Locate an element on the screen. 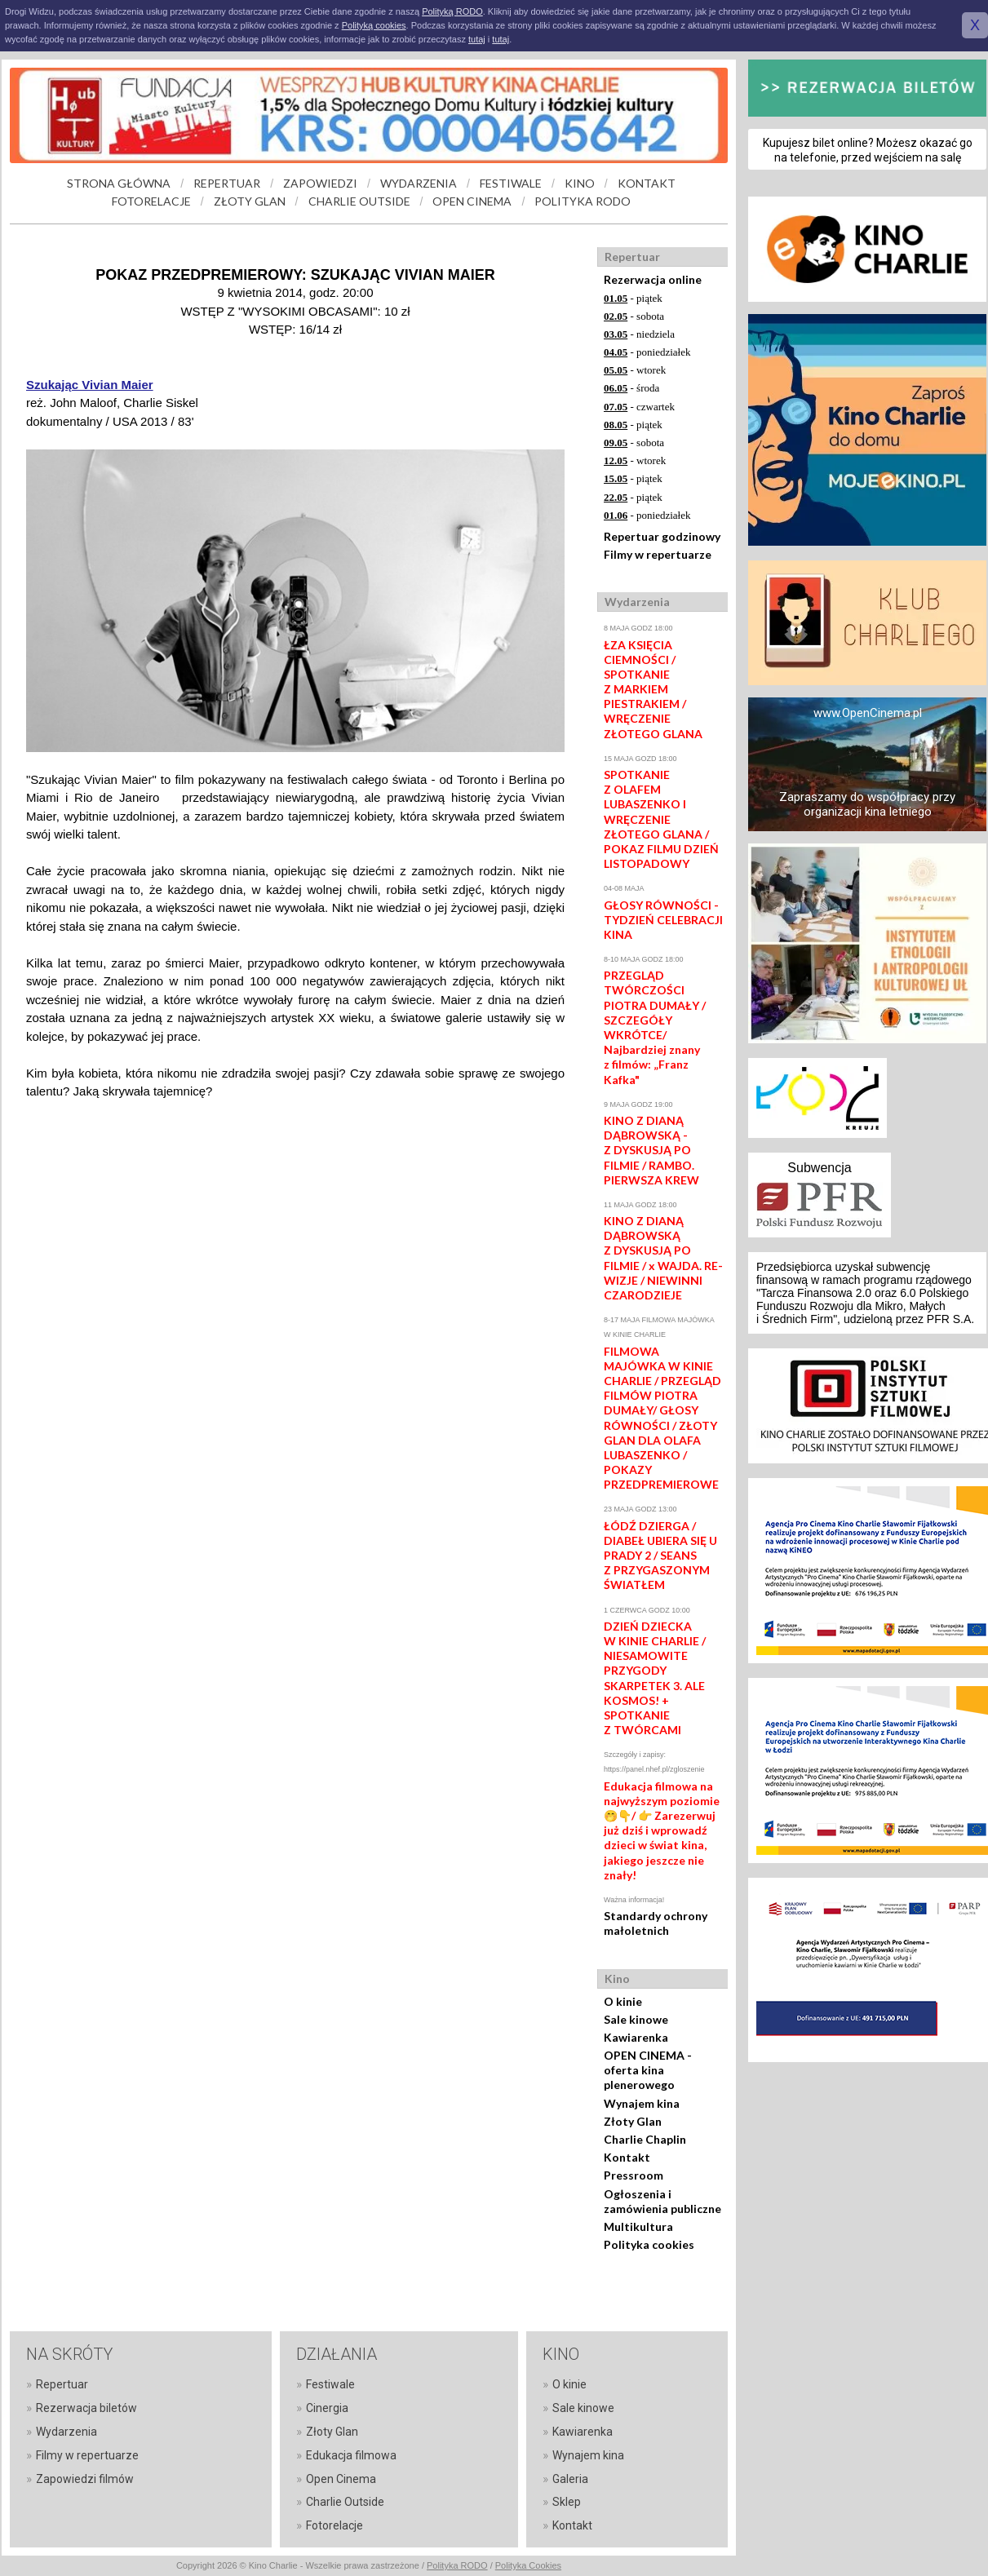 The width and height of the screenshot is (988, 2576). ZŁOTY GLAN is located at coordinates (250, 201).